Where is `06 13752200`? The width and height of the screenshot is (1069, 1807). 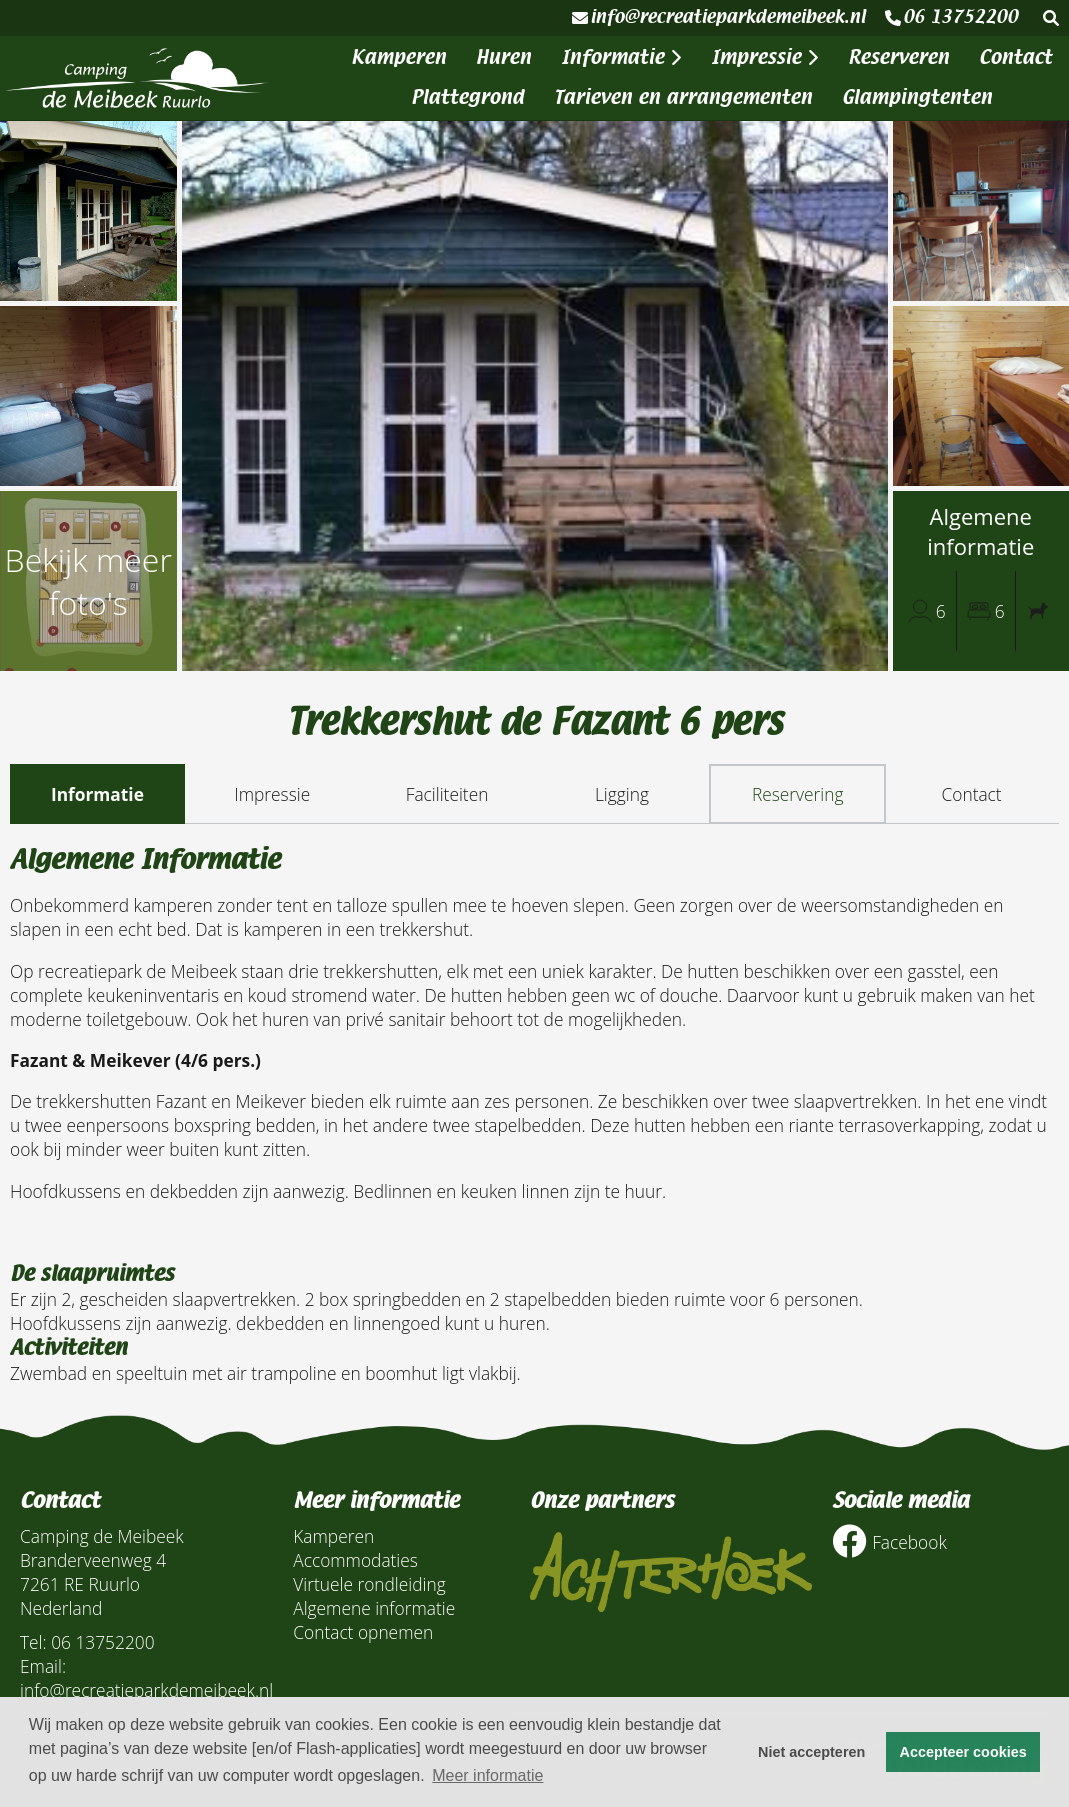 06 13752200 is located at coordinates (951, 17).